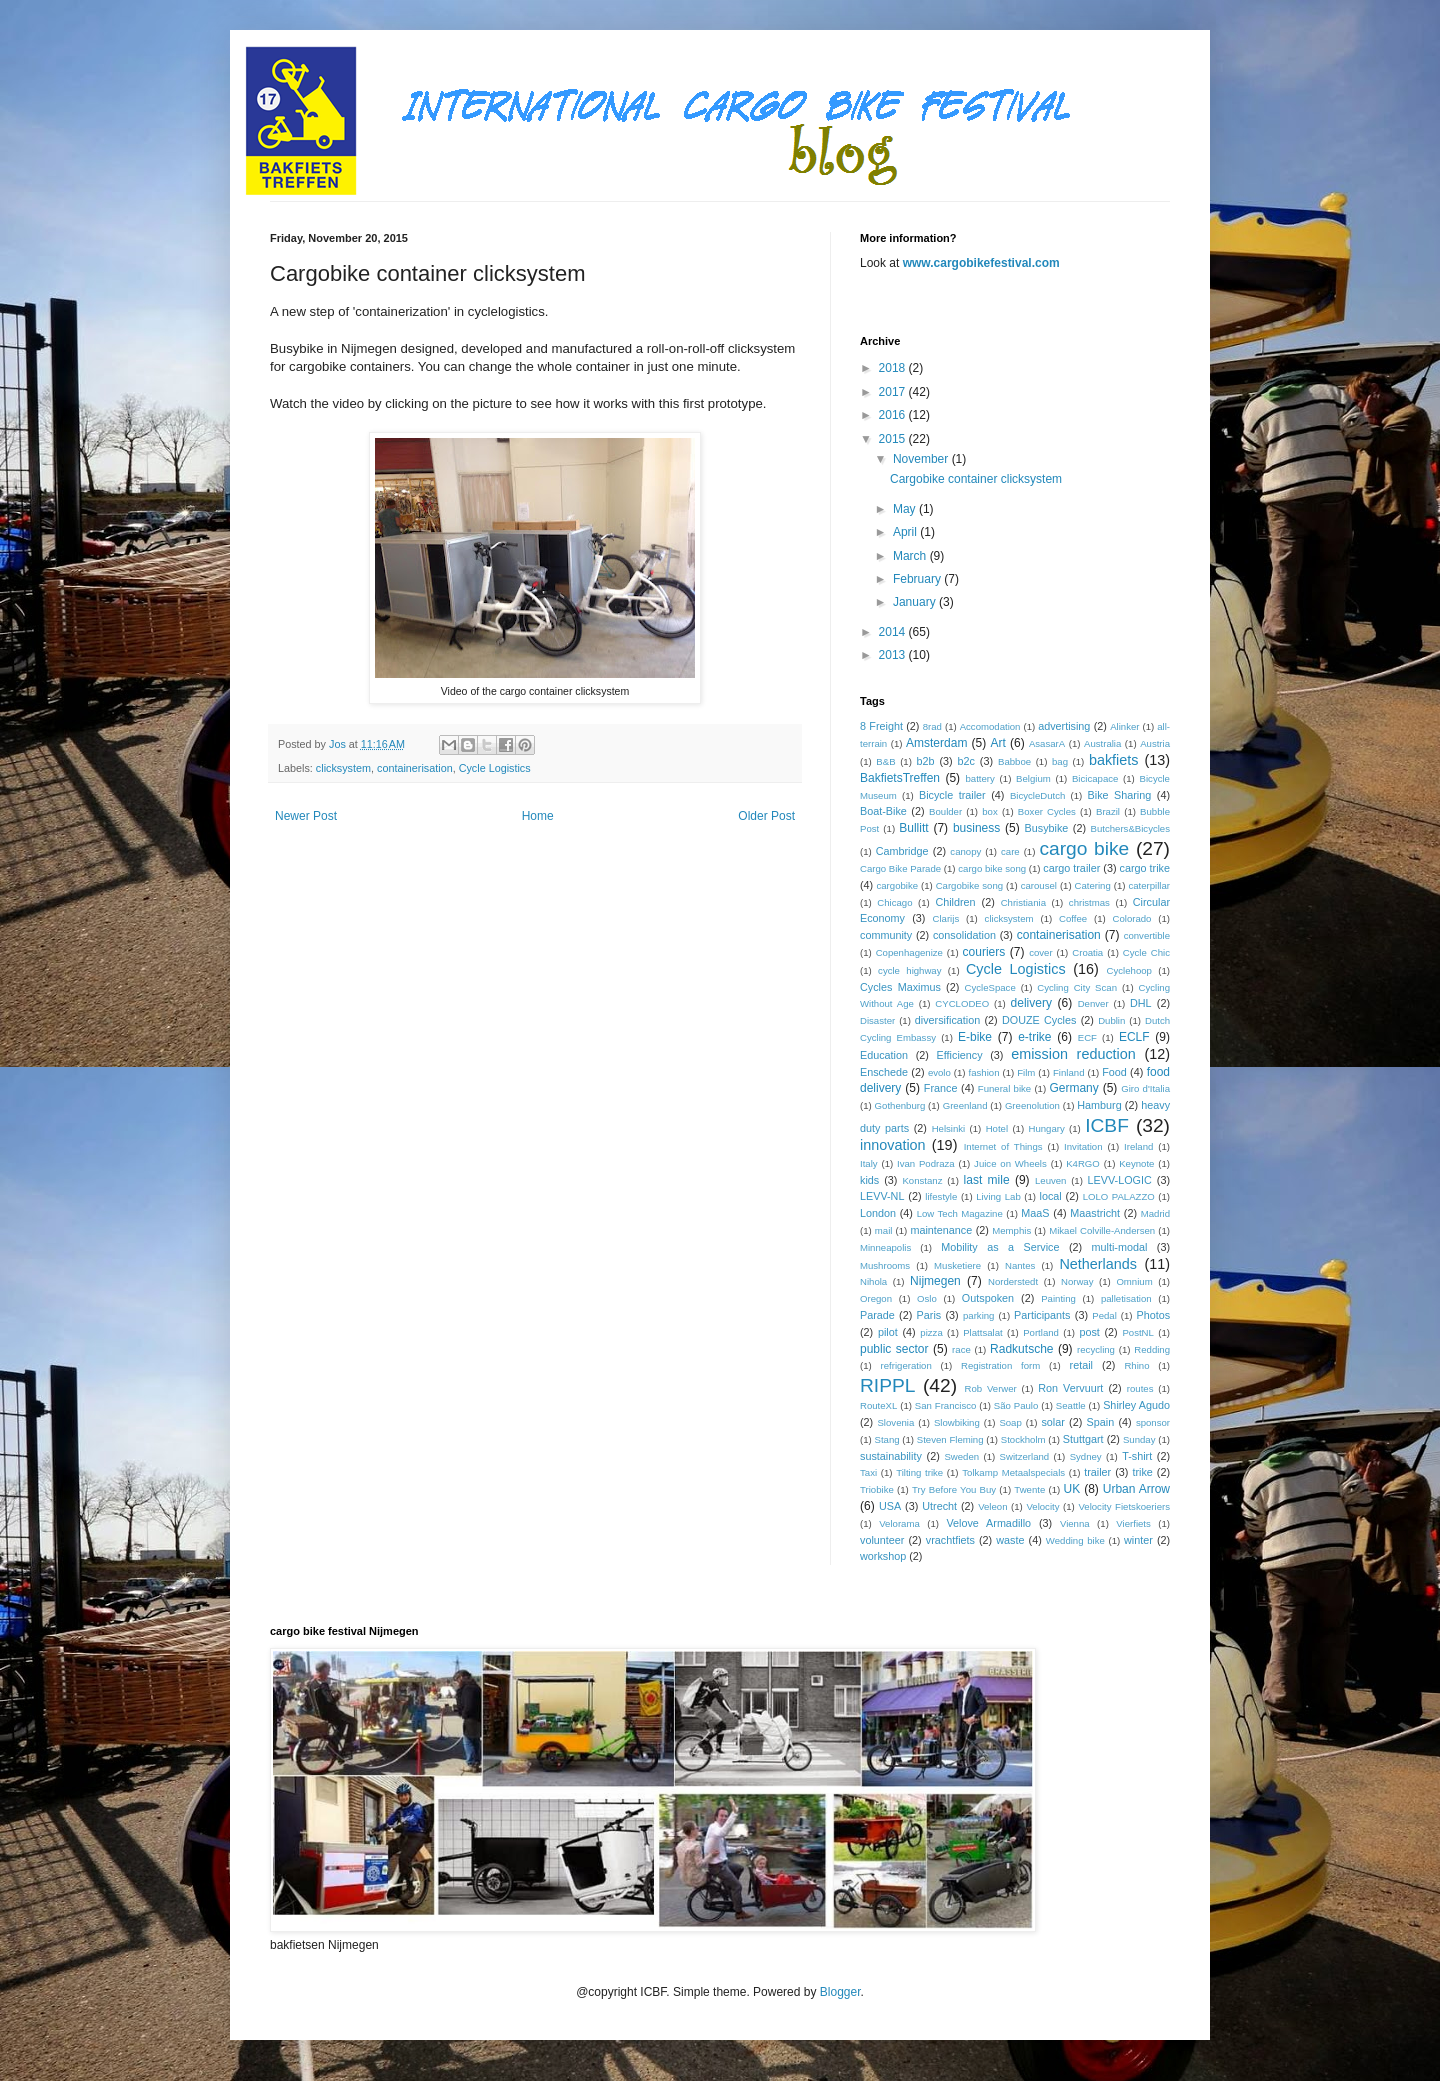  Describe the element at coordinates (1011, 1230) in the screenshot. I see `Memphis` at that location.